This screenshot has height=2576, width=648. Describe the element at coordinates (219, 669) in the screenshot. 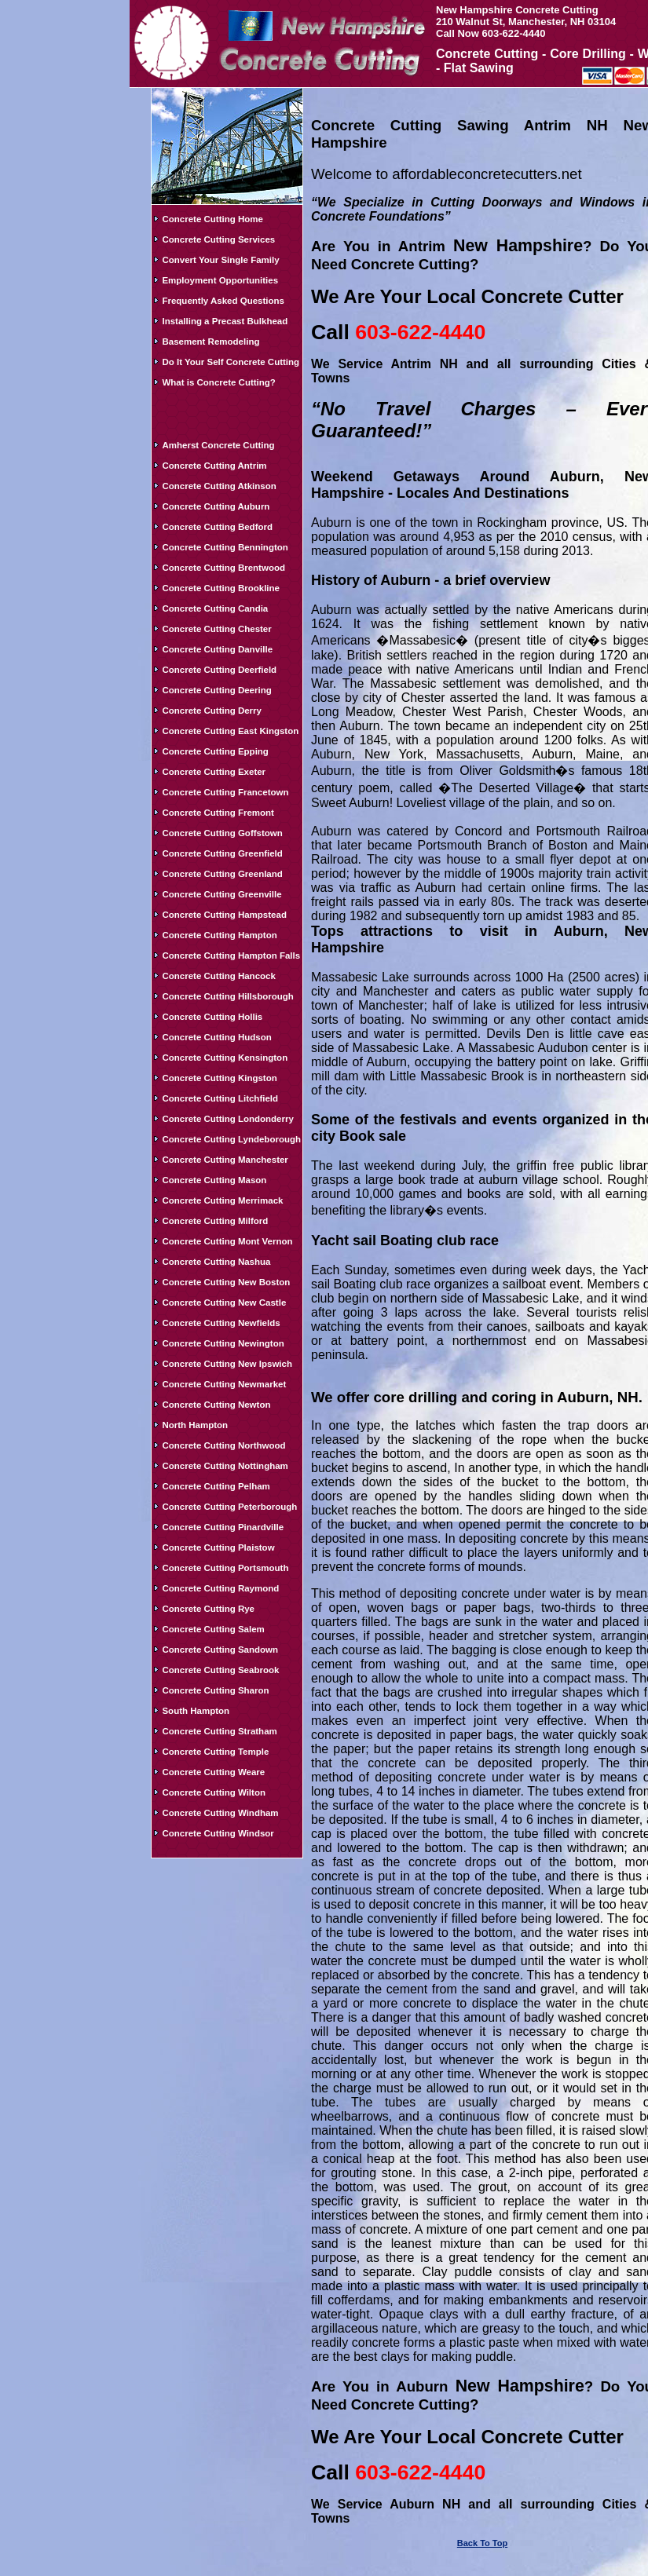

I see `Concrete Cutting Deerfield` at that location.